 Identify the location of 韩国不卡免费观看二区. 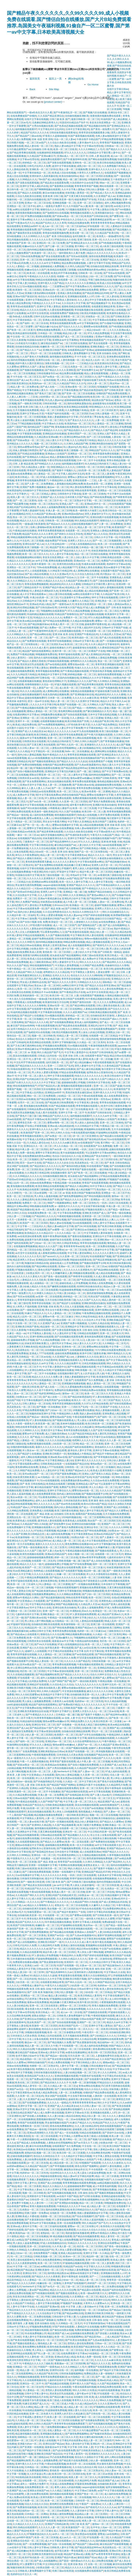
(74, 2069).